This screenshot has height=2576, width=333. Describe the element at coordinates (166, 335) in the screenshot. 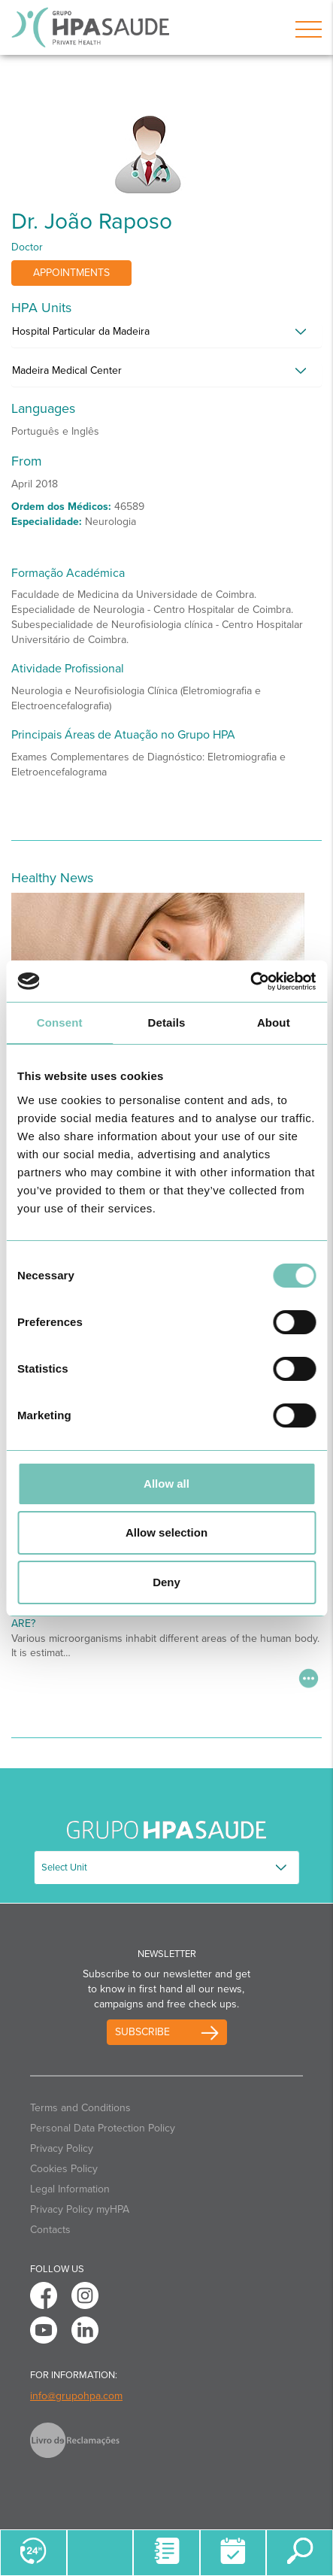

I see `[tab]` at that location.